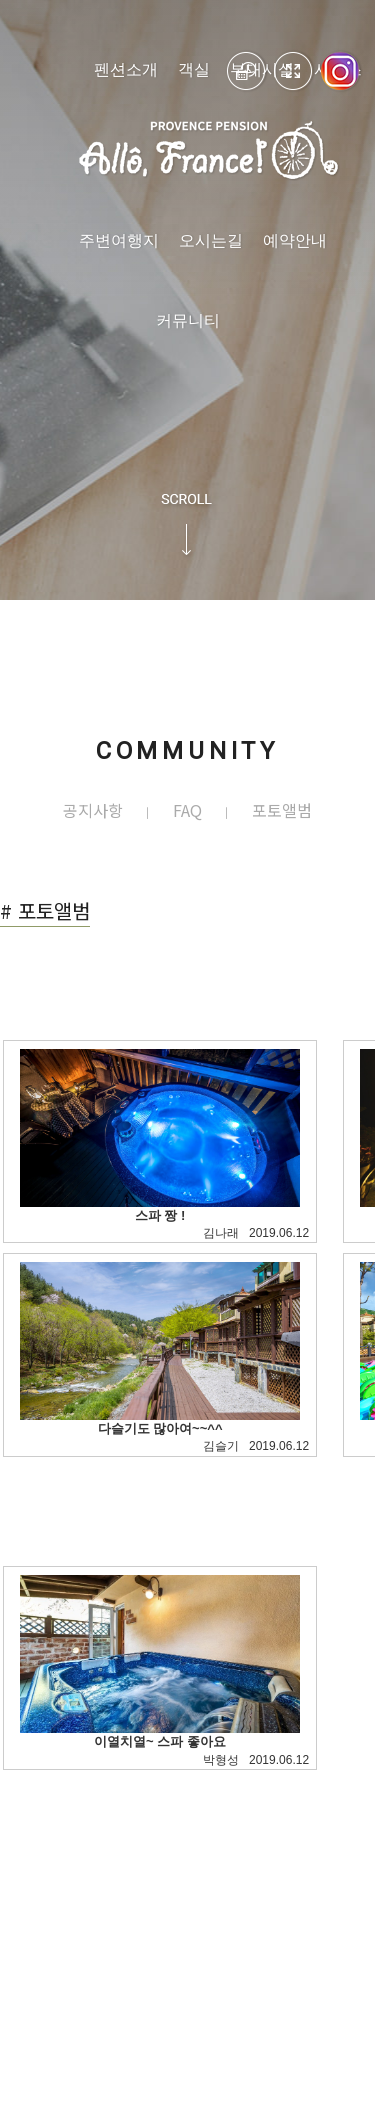 The image size is (375, 2110). Describe the element at coordinates (211, 240) in the screenshot. I see `오시는길` at that location.